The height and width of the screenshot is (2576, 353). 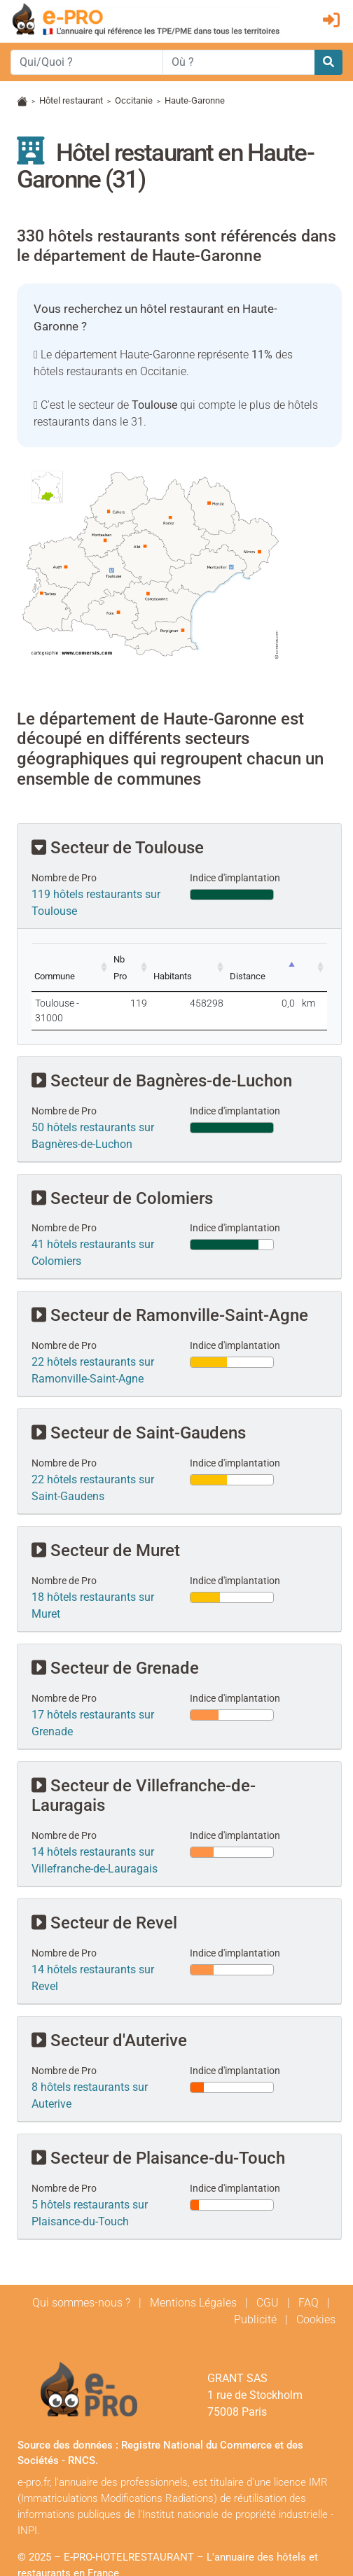 I want to click on Secteur de Colomiers, so click(x=122, y=1166).